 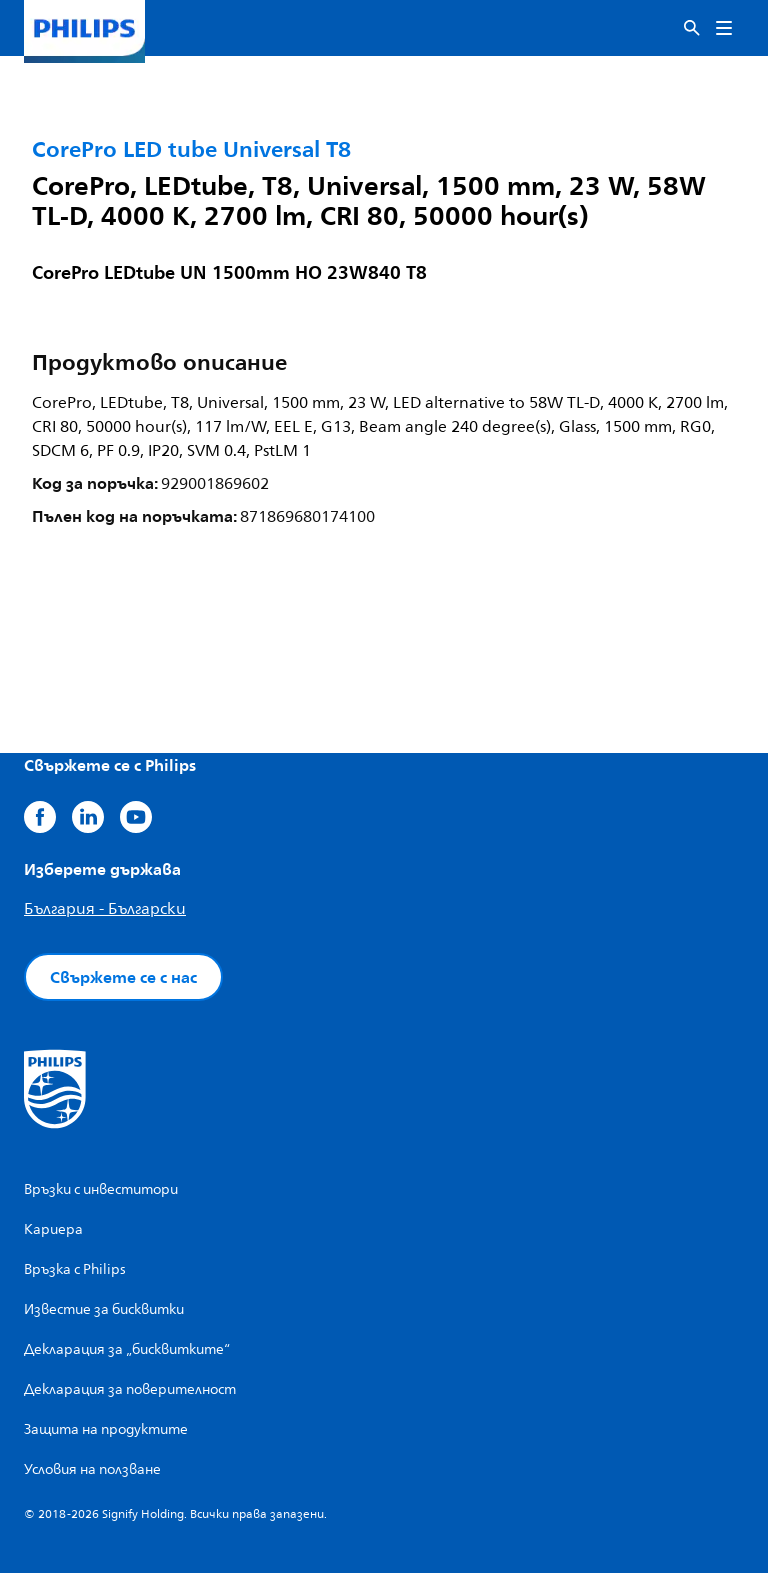 What do you see at coordinates (106, 1429) in the screenshot?
I see `Защита на продуктите` at bounding box center [106, 1429].